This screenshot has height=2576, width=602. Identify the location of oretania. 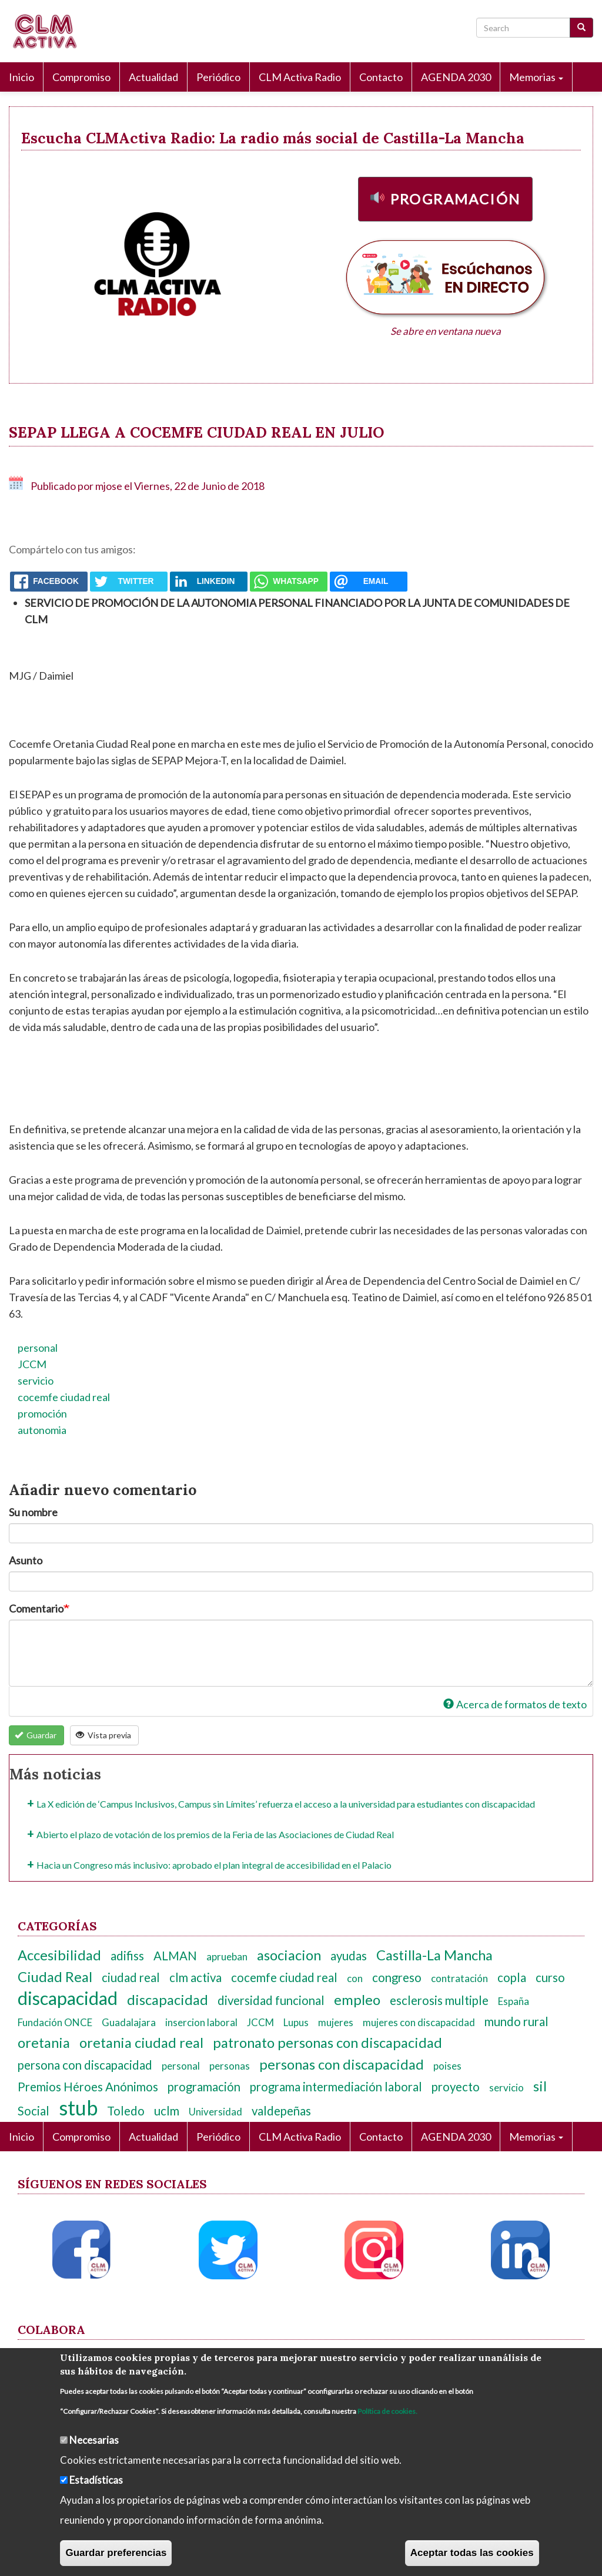
(44, 2042).